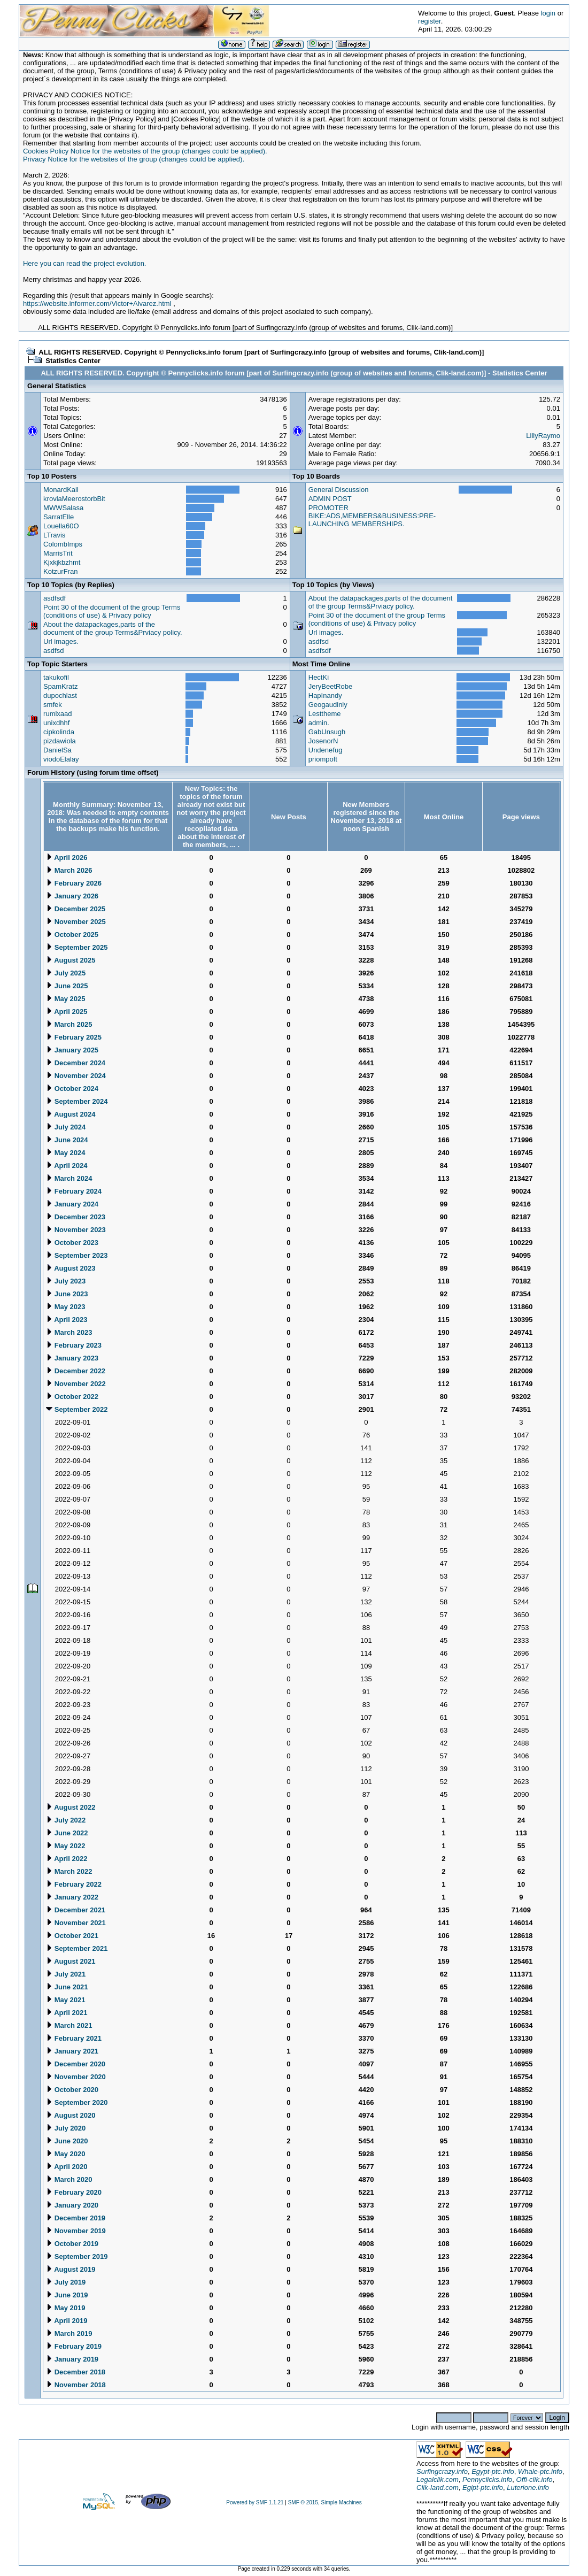 The height and width of the screenshot is (2576, 588). What do you see at coordinates (67, 2141) in the screenshot?
I see `June 2020` at bounding box center [67, 2141].